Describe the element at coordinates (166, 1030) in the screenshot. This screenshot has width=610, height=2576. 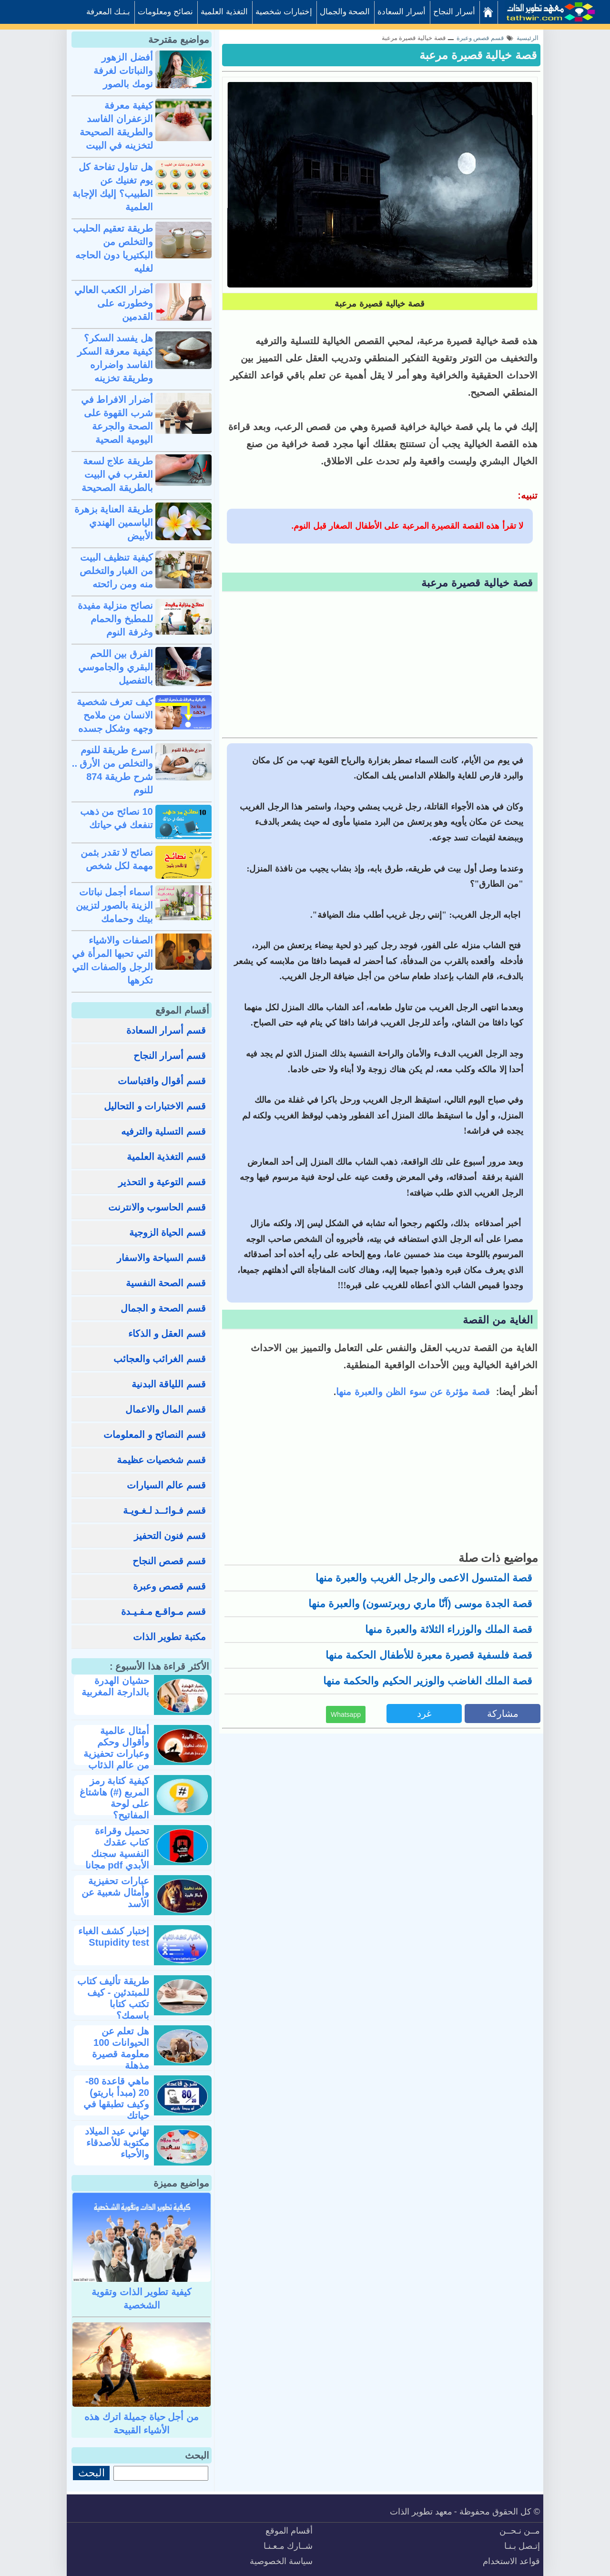
I see `قسم أسرار السعادة` at that location.